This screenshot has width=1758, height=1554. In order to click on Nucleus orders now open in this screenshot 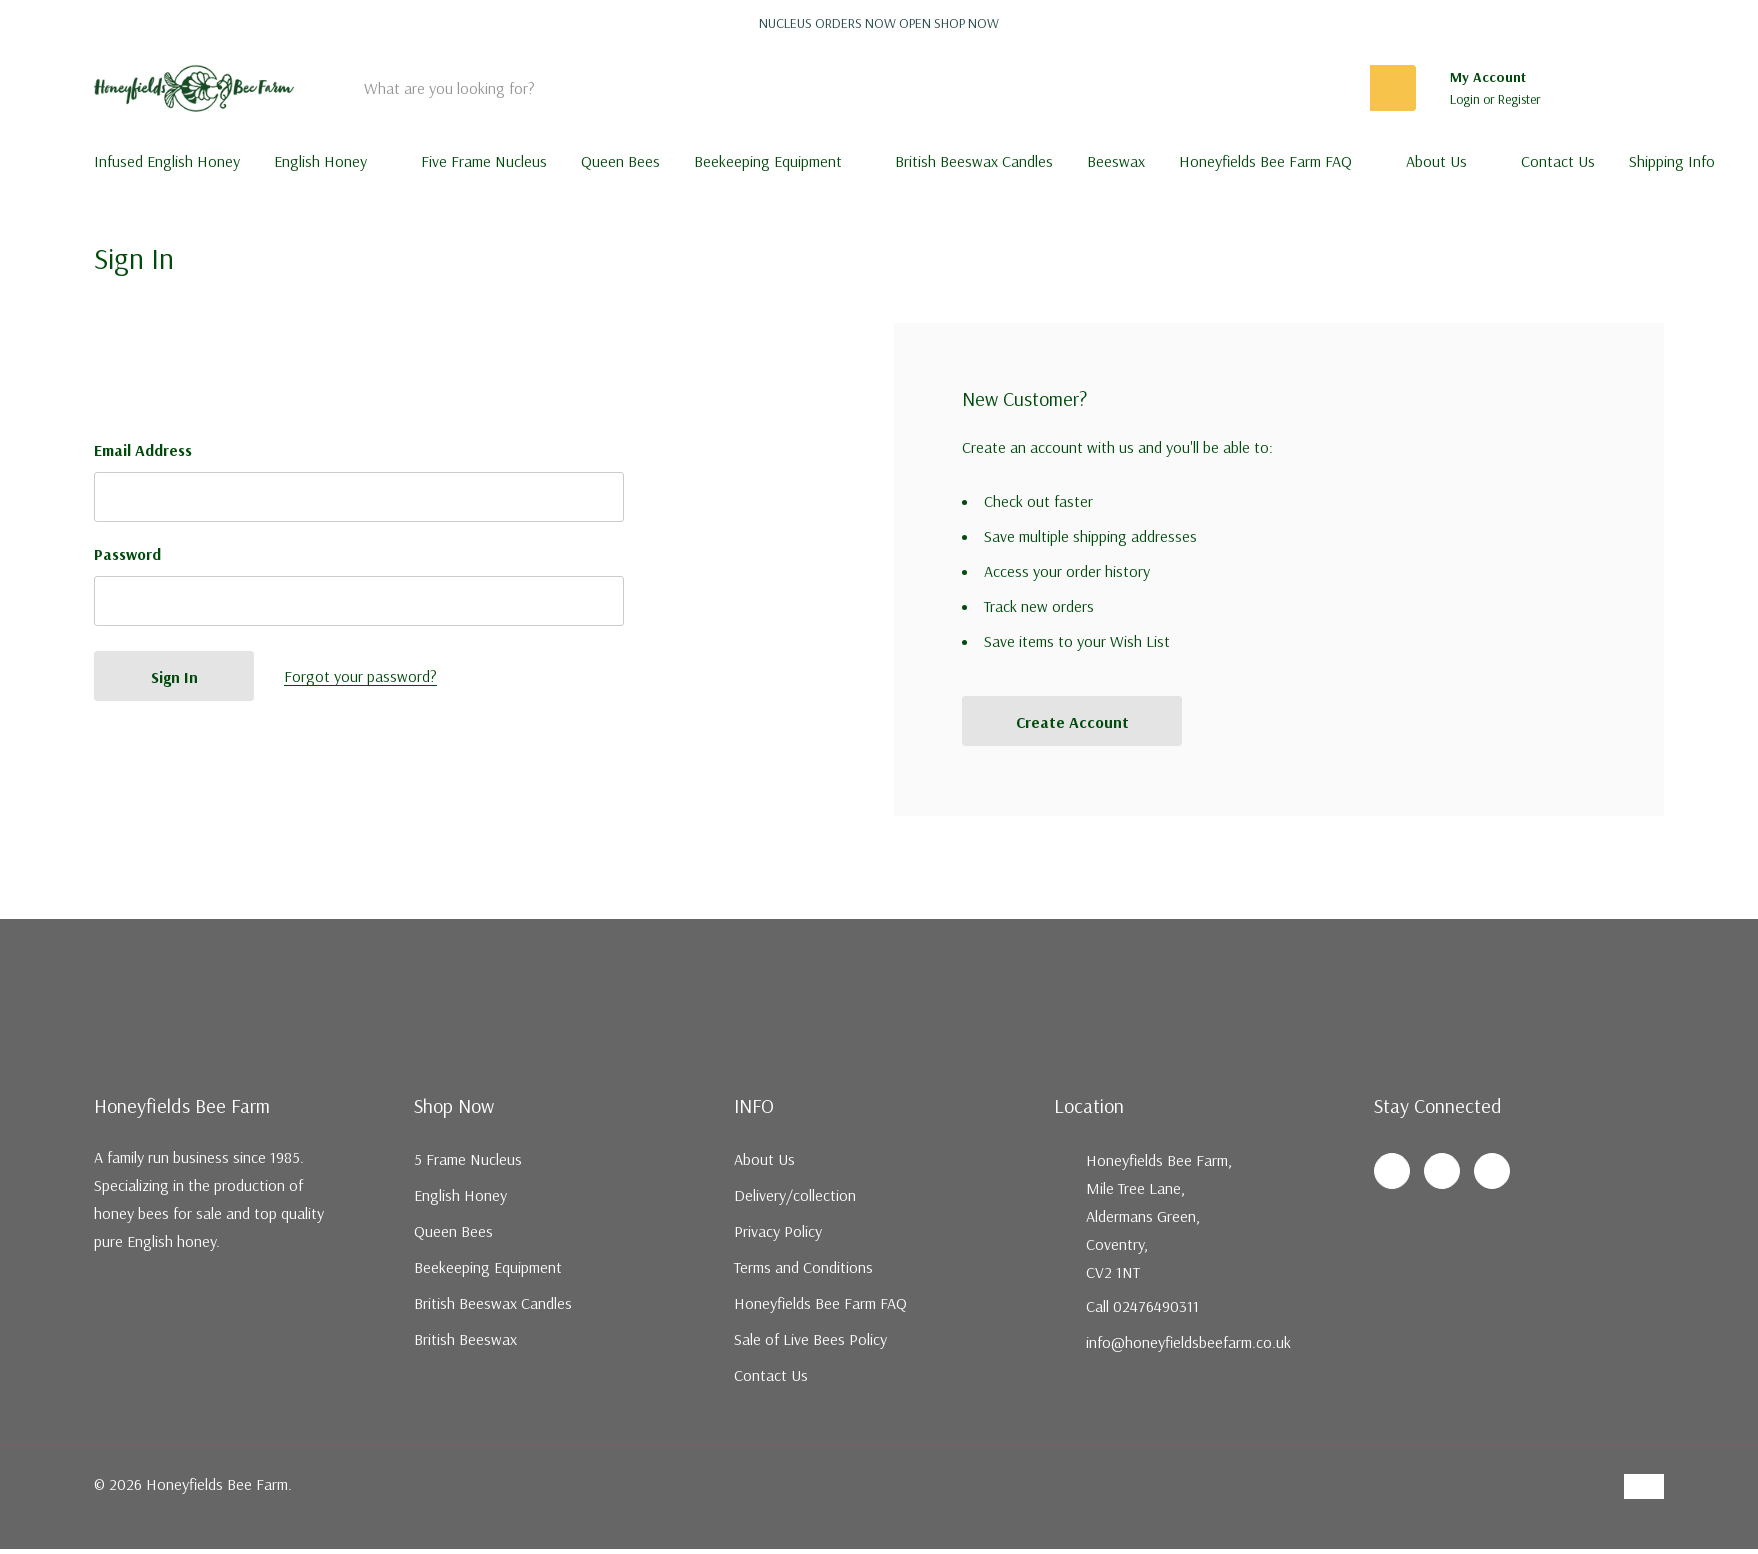, I will do `click(879, 23)`.